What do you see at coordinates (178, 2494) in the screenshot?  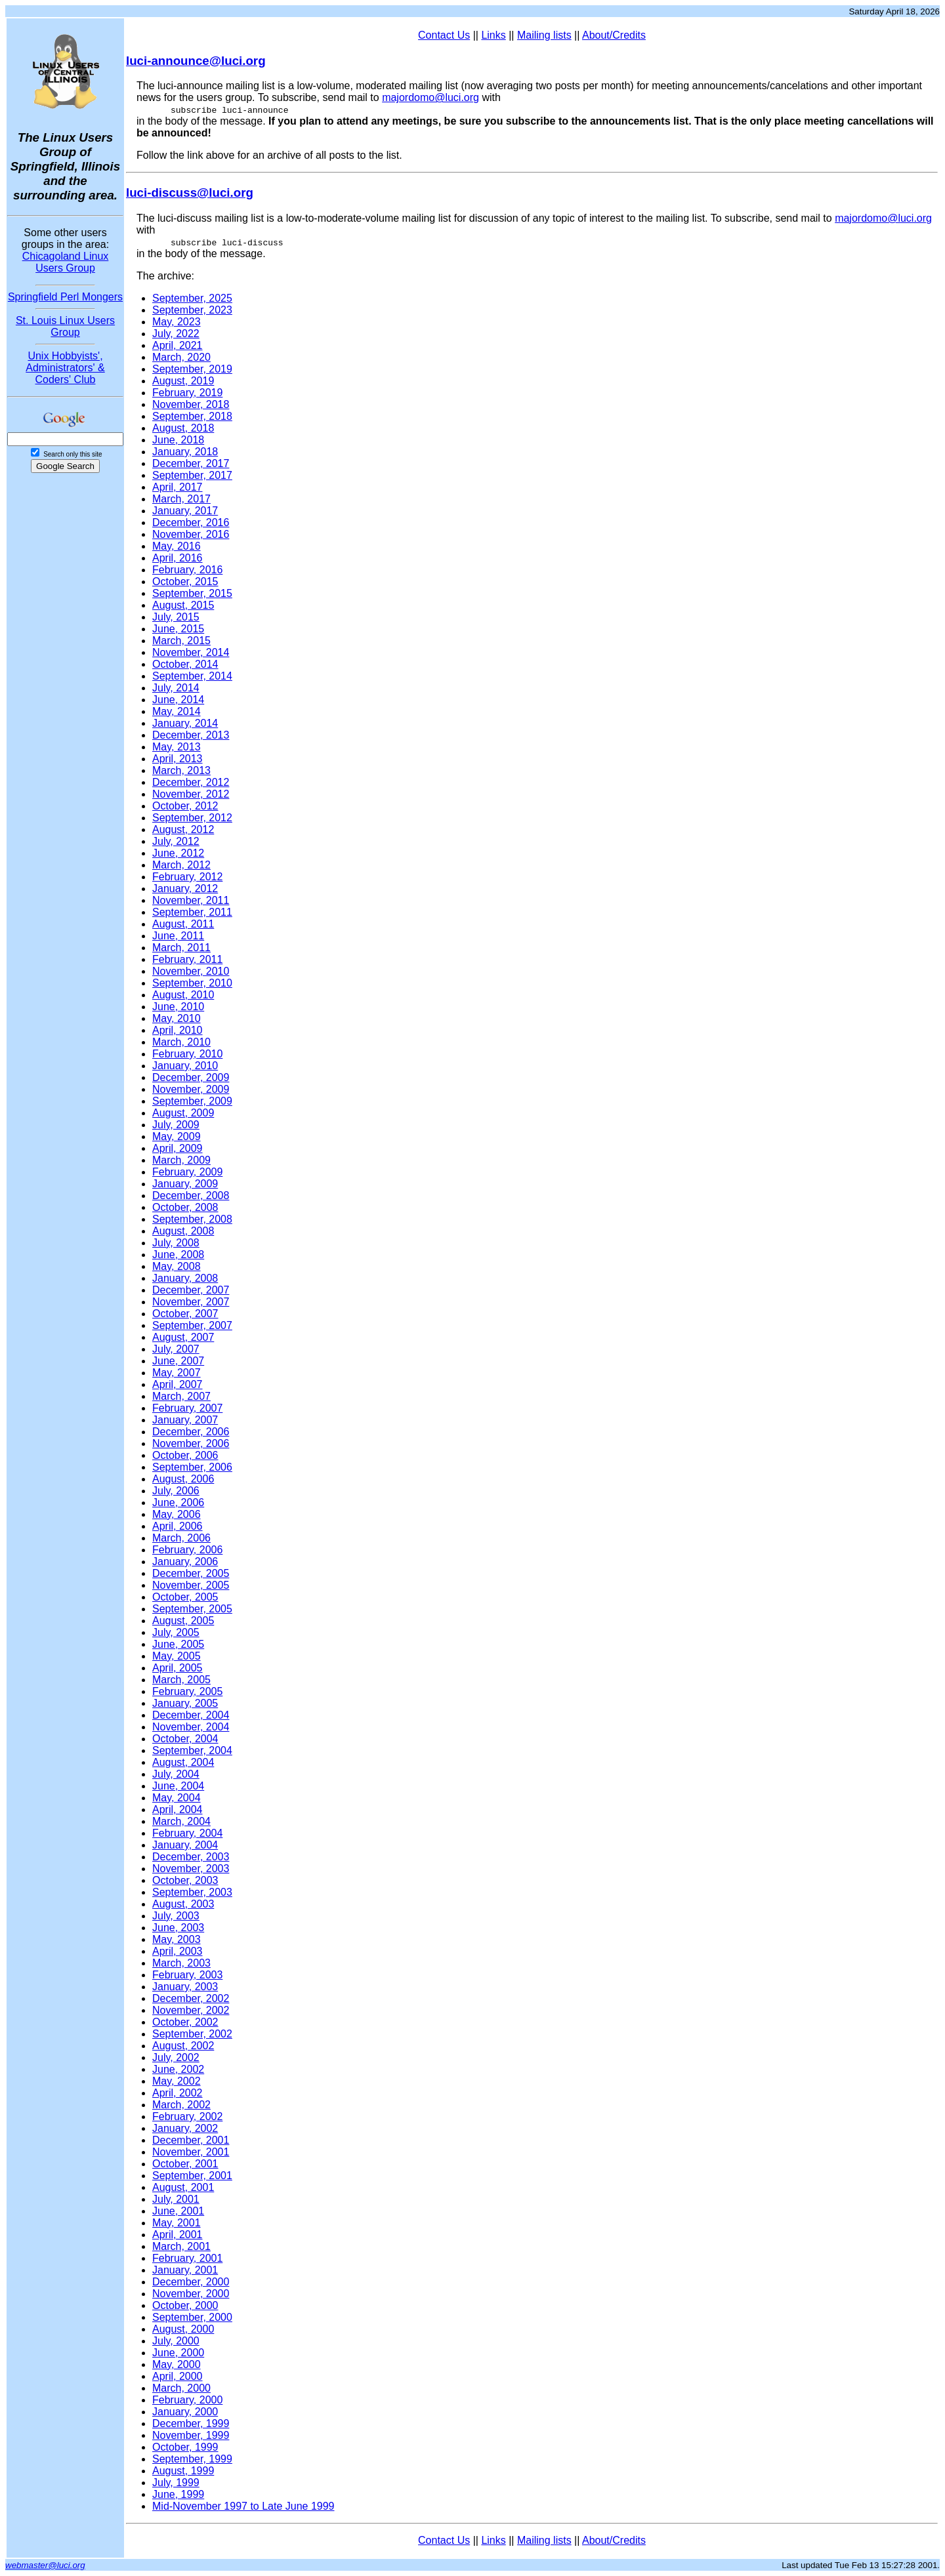 I see `June, 1999` at bounding box center [178, 2494].